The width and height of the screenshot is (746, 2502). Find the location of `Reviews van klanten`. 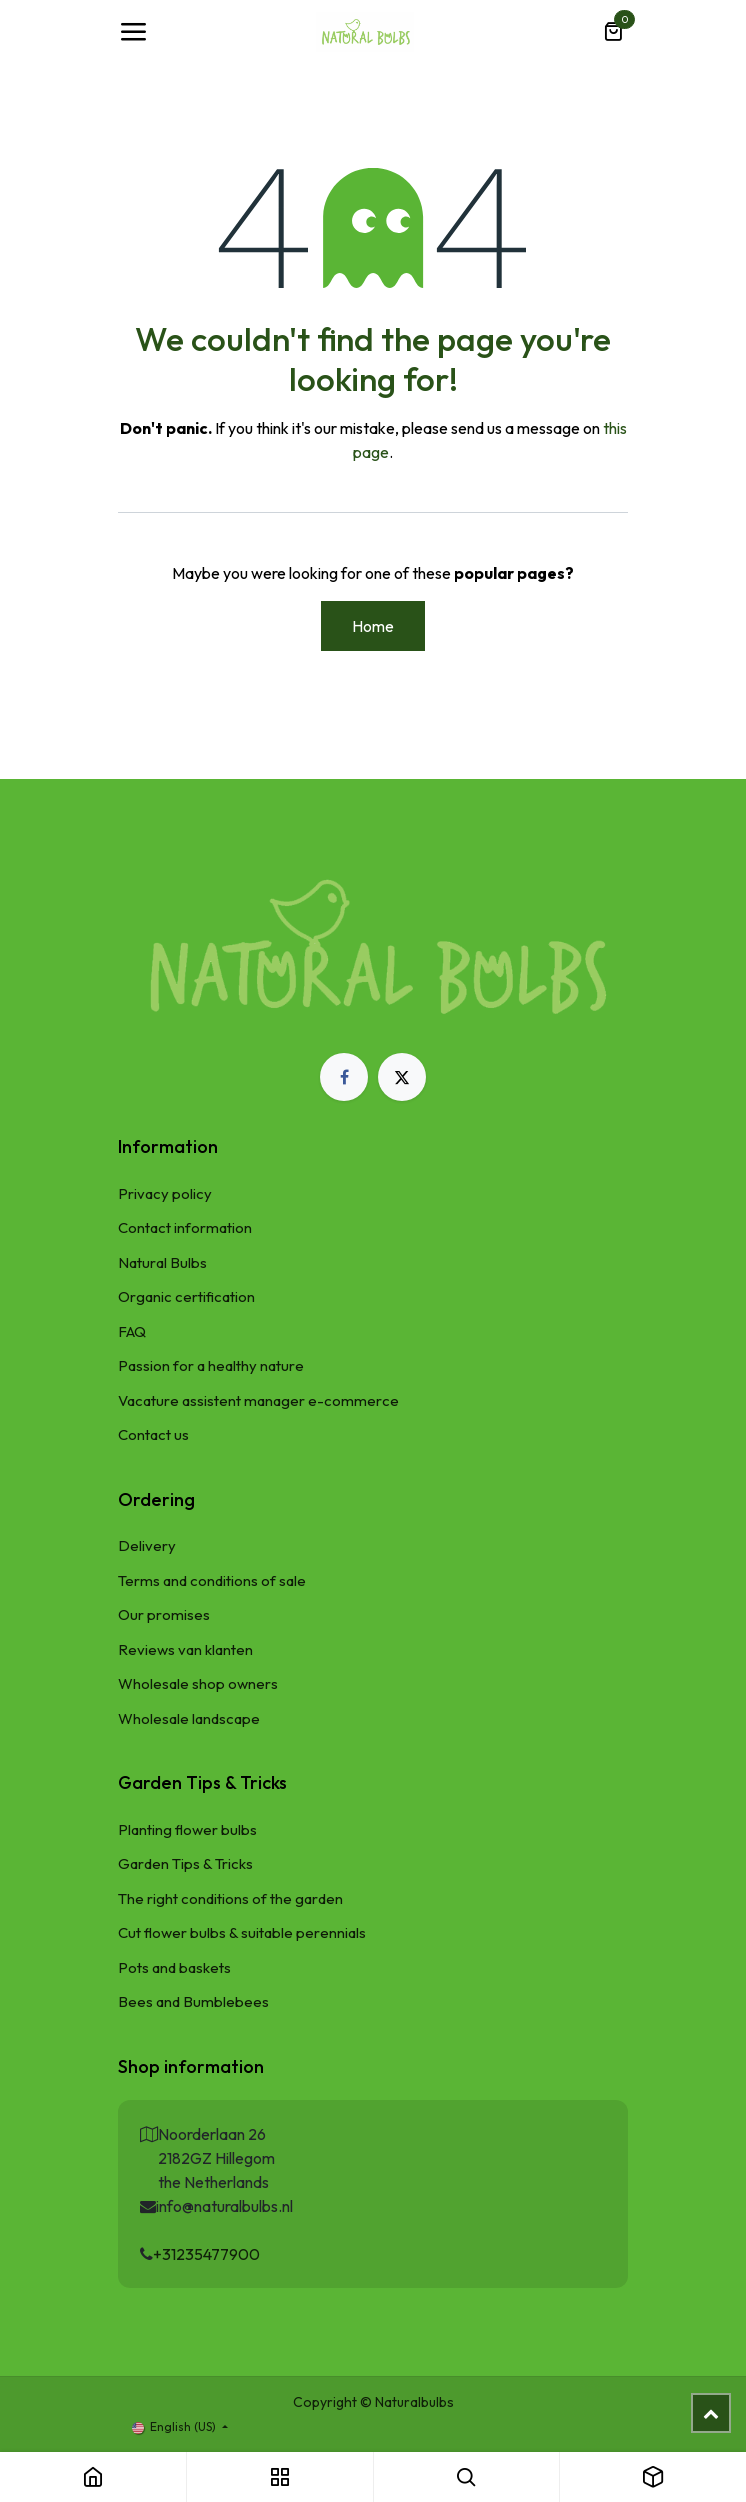

Reviews van klanten is located at coordinates (185, 1649).